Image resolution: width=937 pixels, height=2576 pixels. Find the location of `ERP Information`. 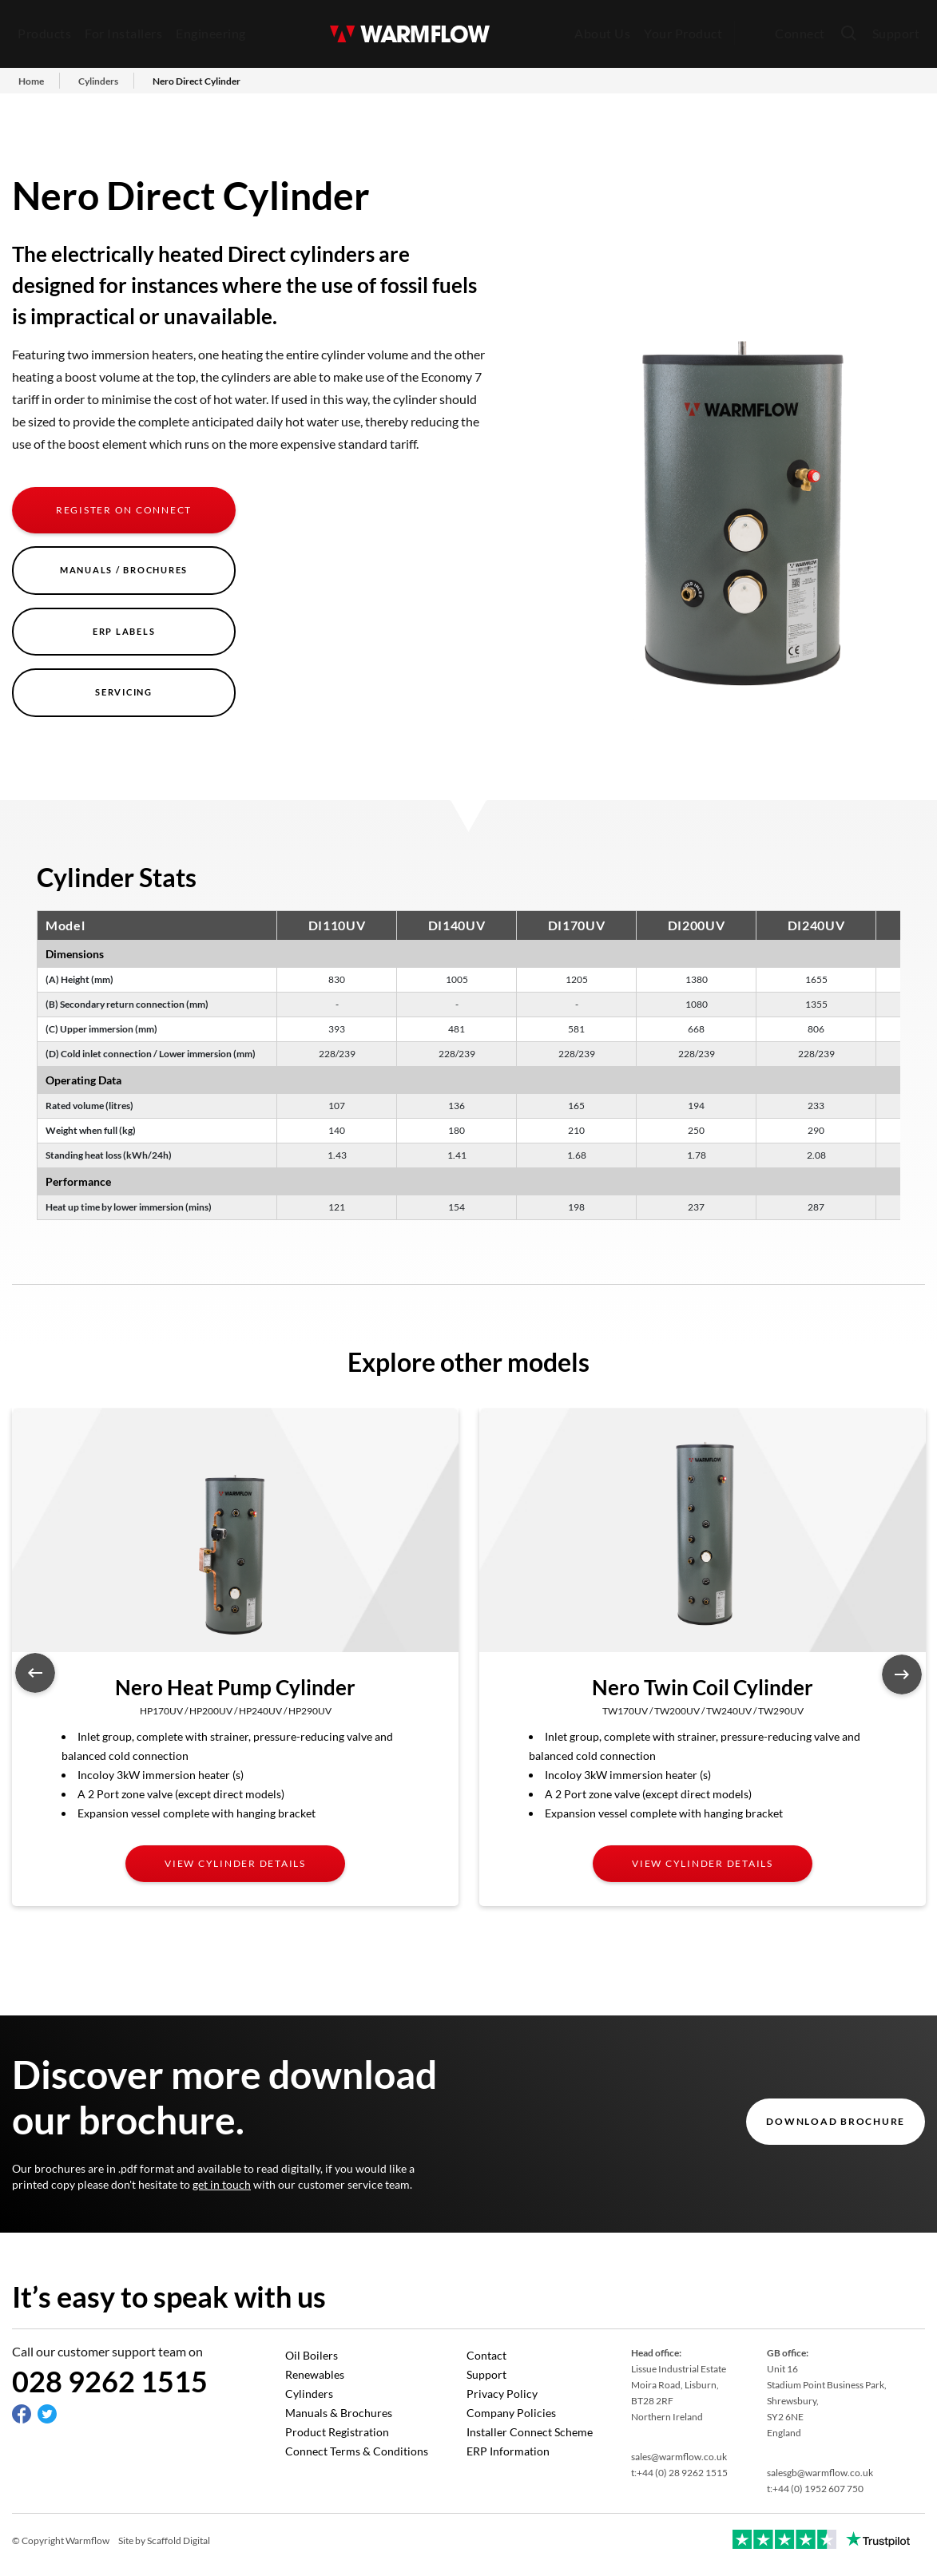

ERP Information is located at coordinates (508, 2451).